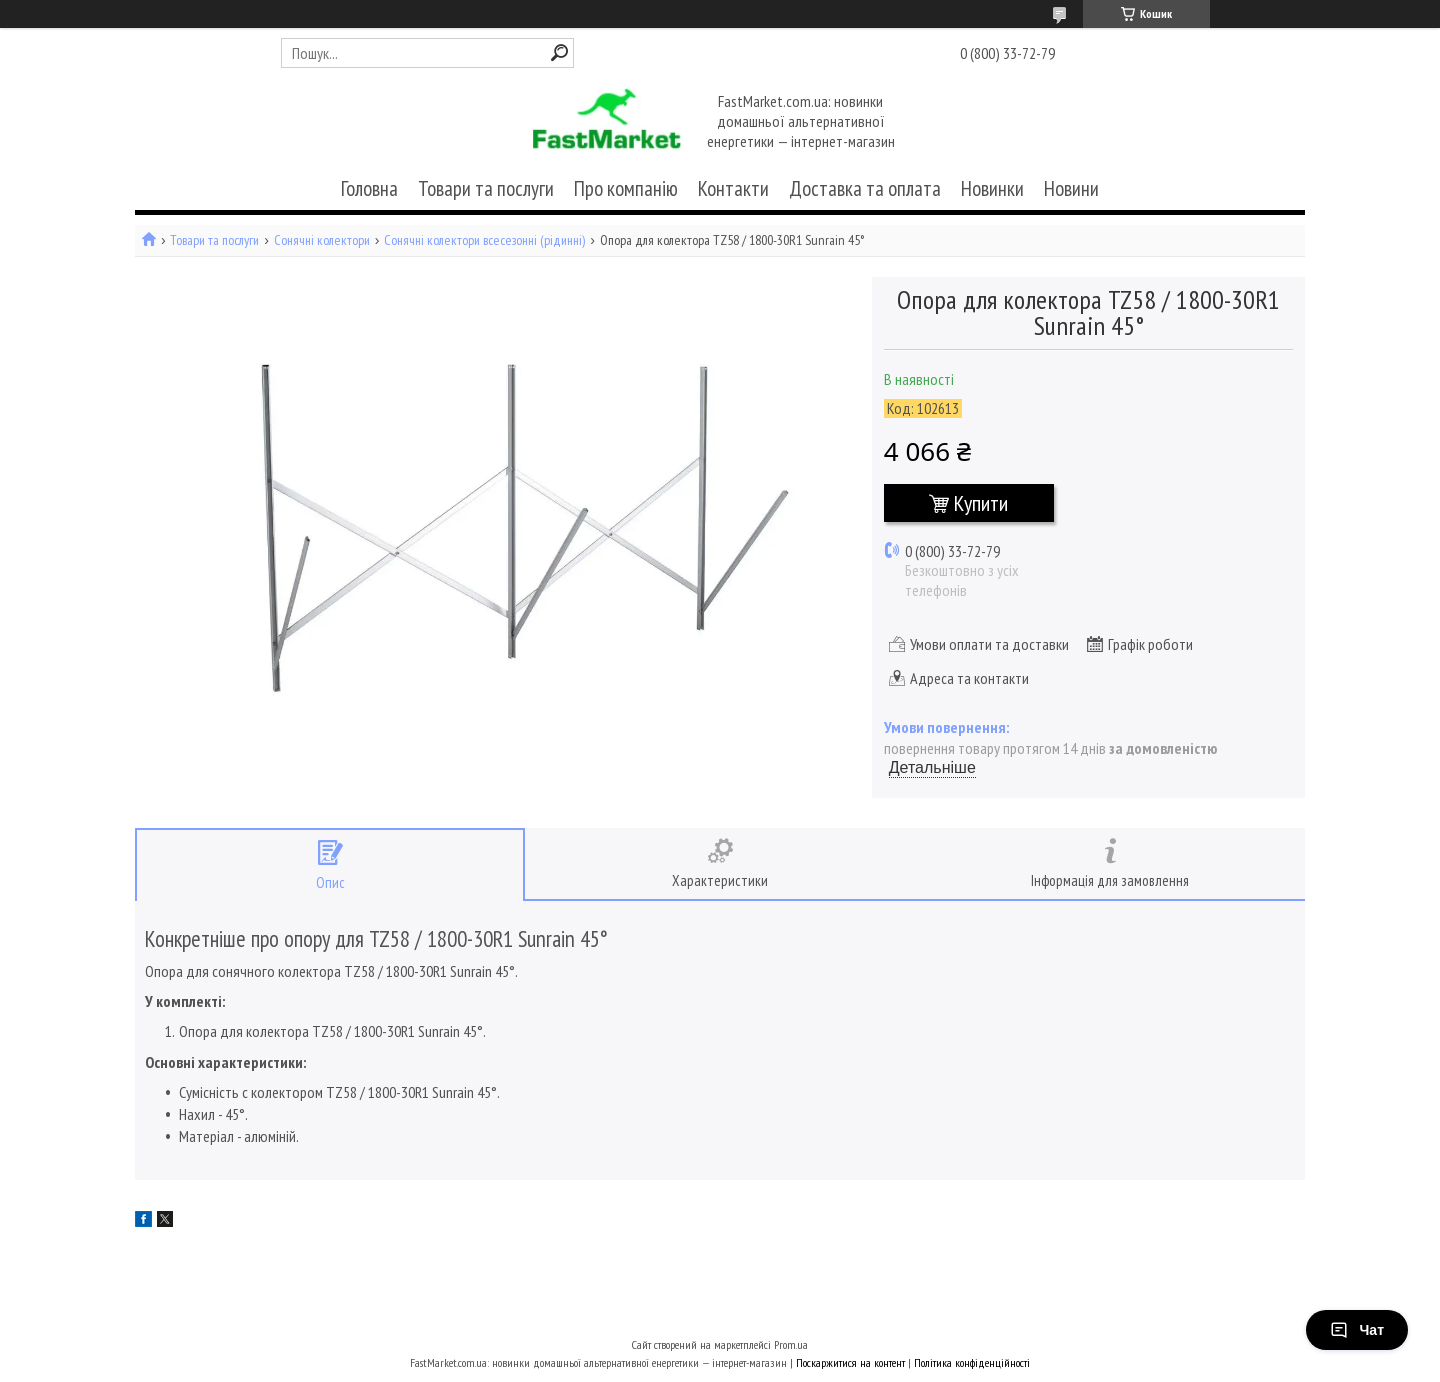 This screenshot has width=1440, height=1382. Describe the element at coordinates (369, 188) in the screenshot. I see `Головна` at that location.